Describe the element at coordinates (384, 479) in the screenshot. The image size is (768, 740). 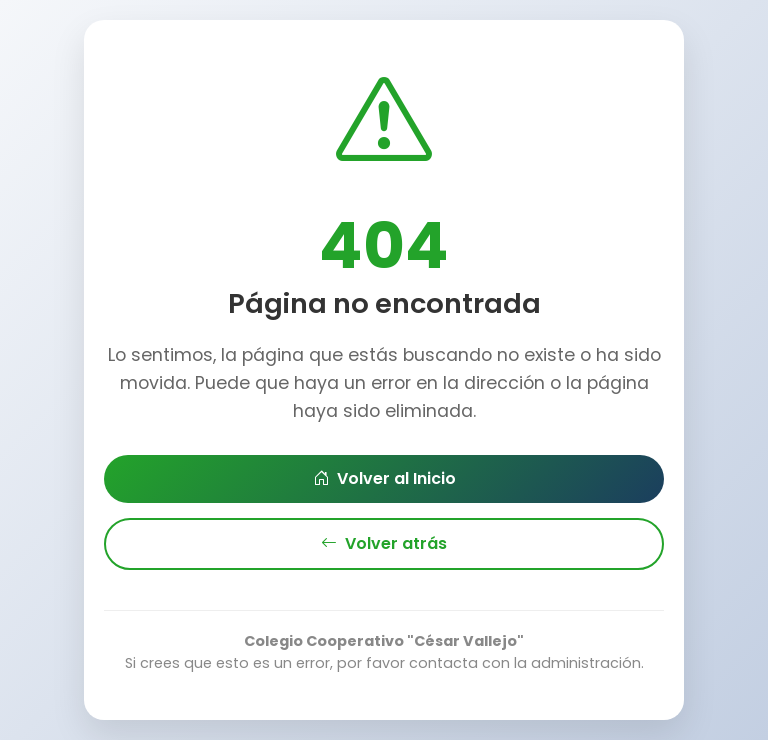
I see `Volver al Inicio` at that location.